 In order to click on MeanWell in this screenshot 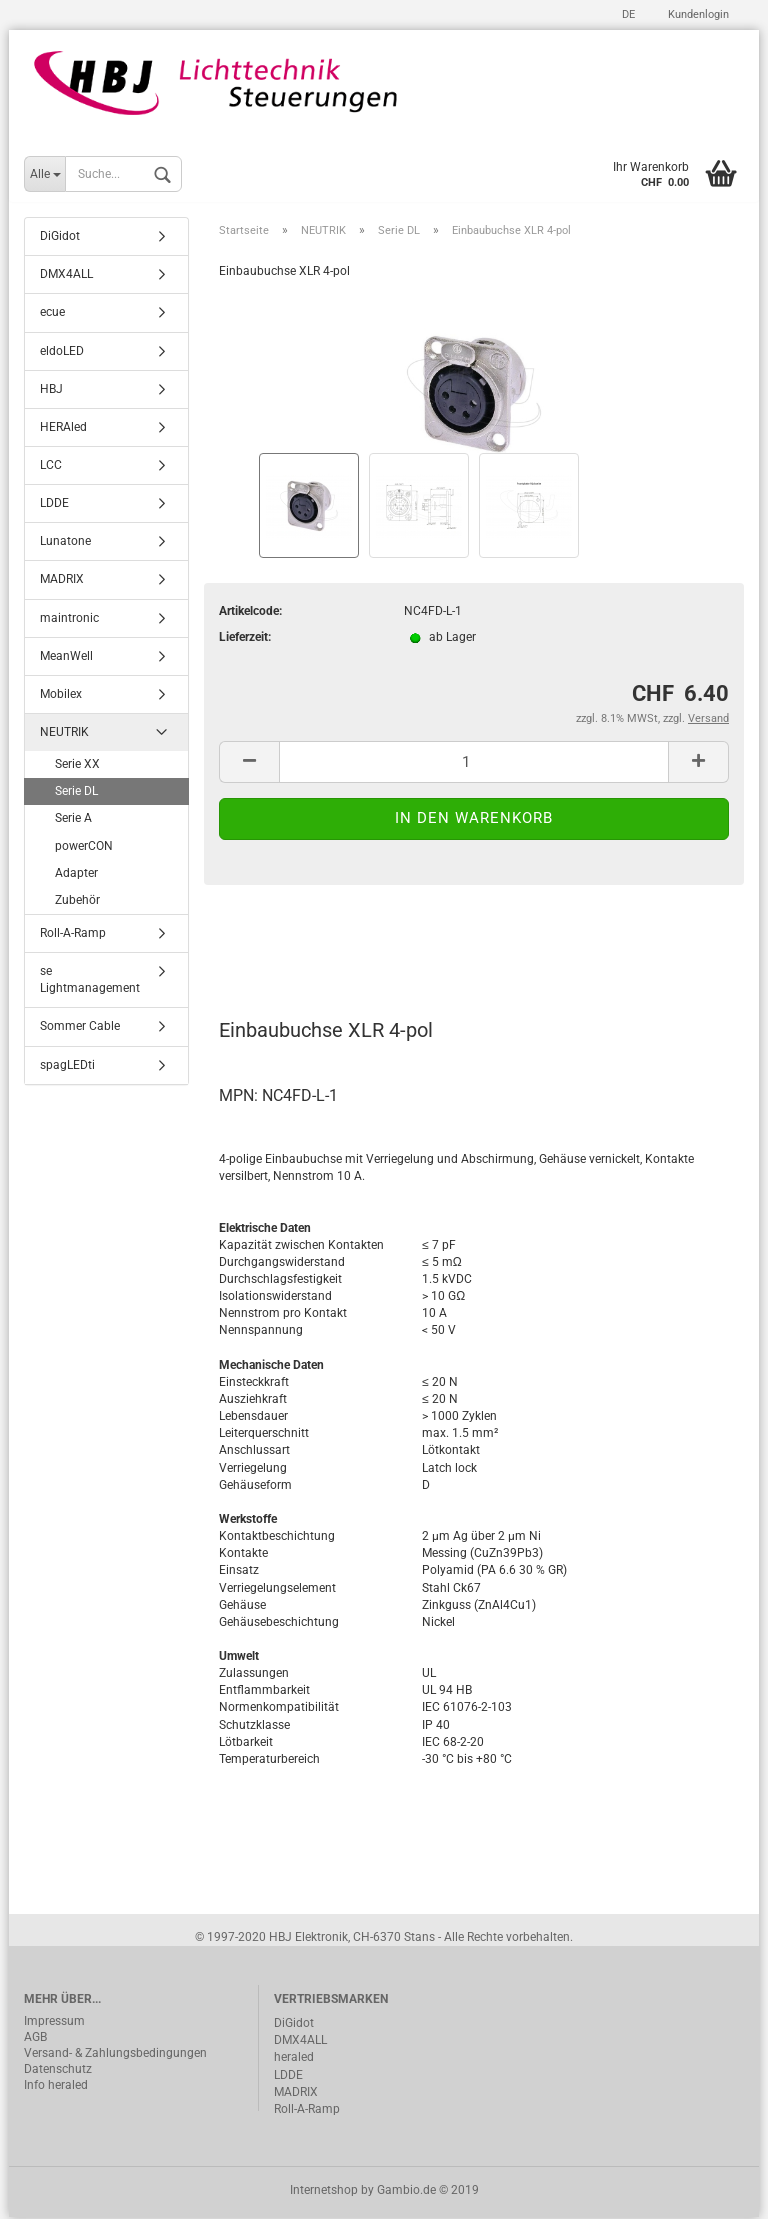, I will do `click(66, 657)`.